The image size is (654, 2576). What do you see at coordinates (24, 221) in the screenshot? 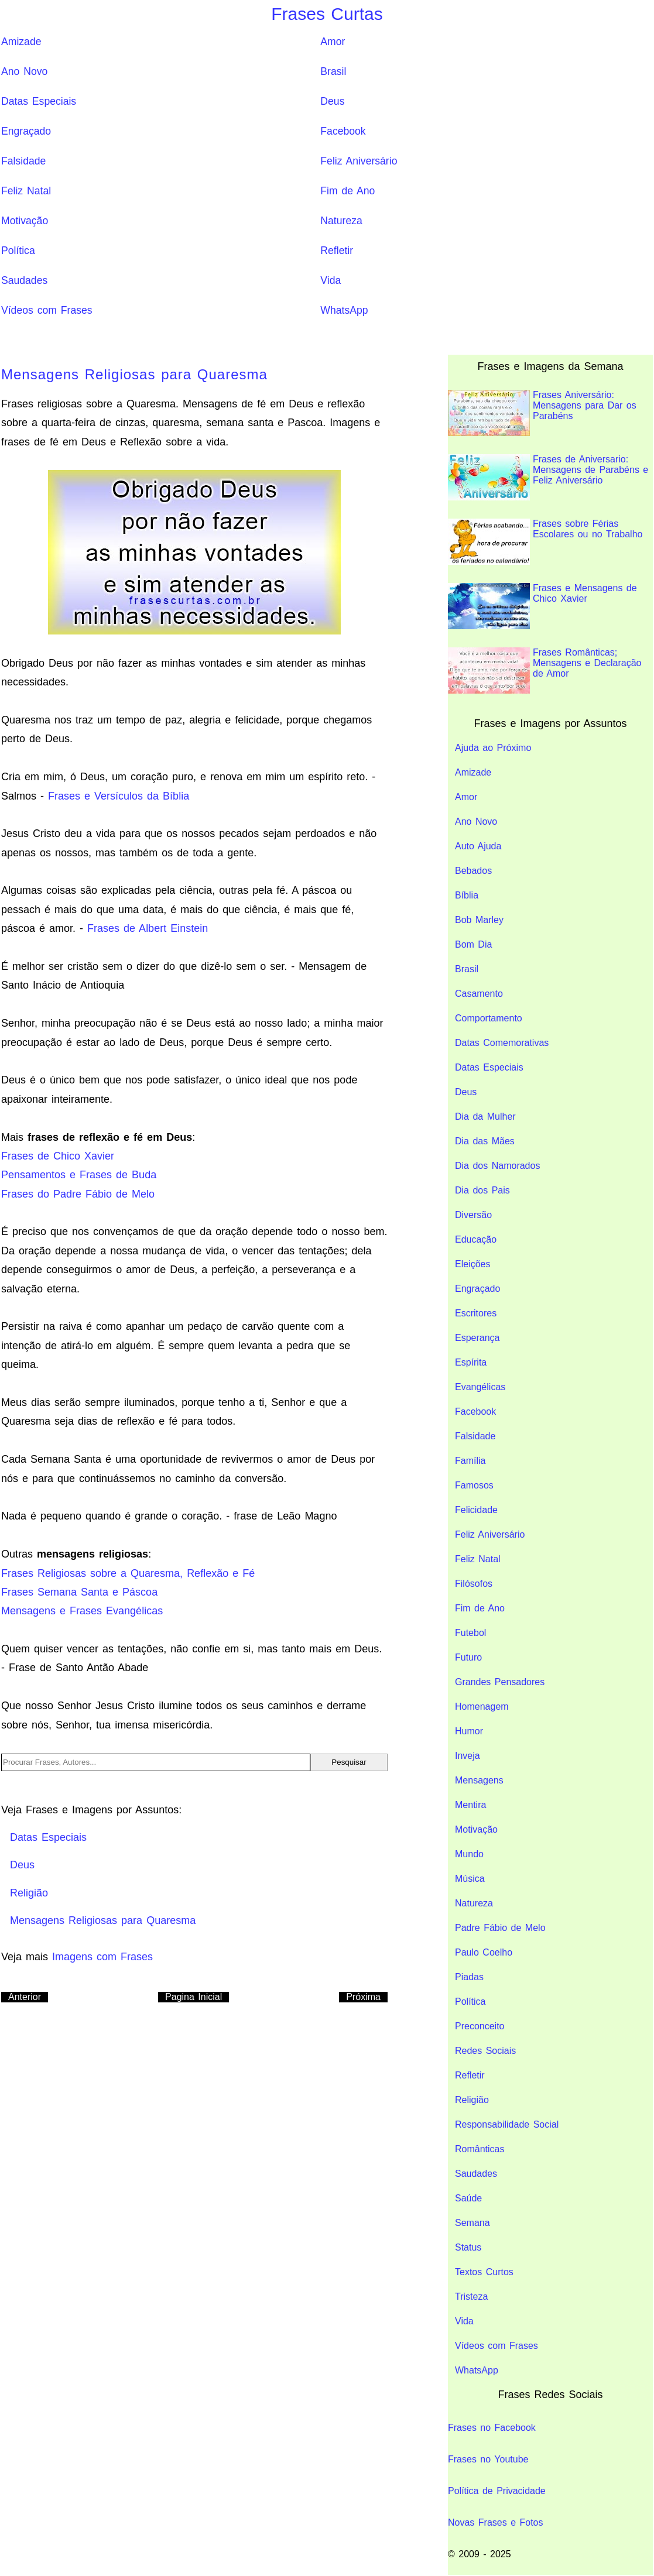
I see `Motivação` at bounding box center [24, 221].